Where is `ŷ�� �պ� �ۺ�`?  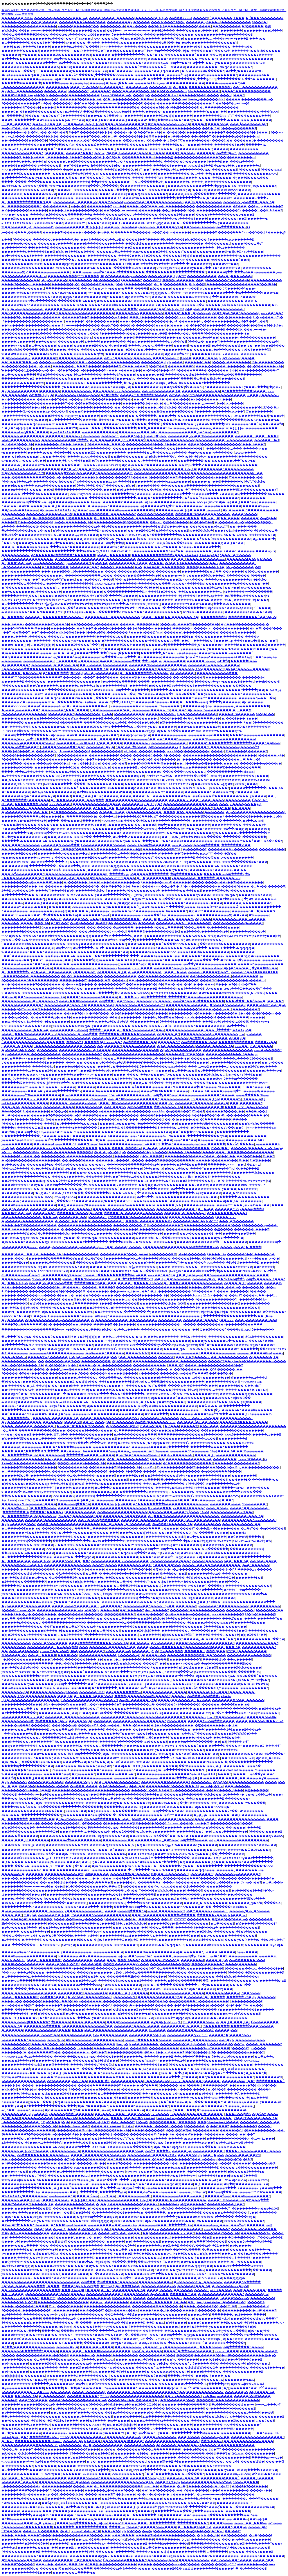 ŷ�� �պ� �ۺ� is located at coordinates (31, 1131).